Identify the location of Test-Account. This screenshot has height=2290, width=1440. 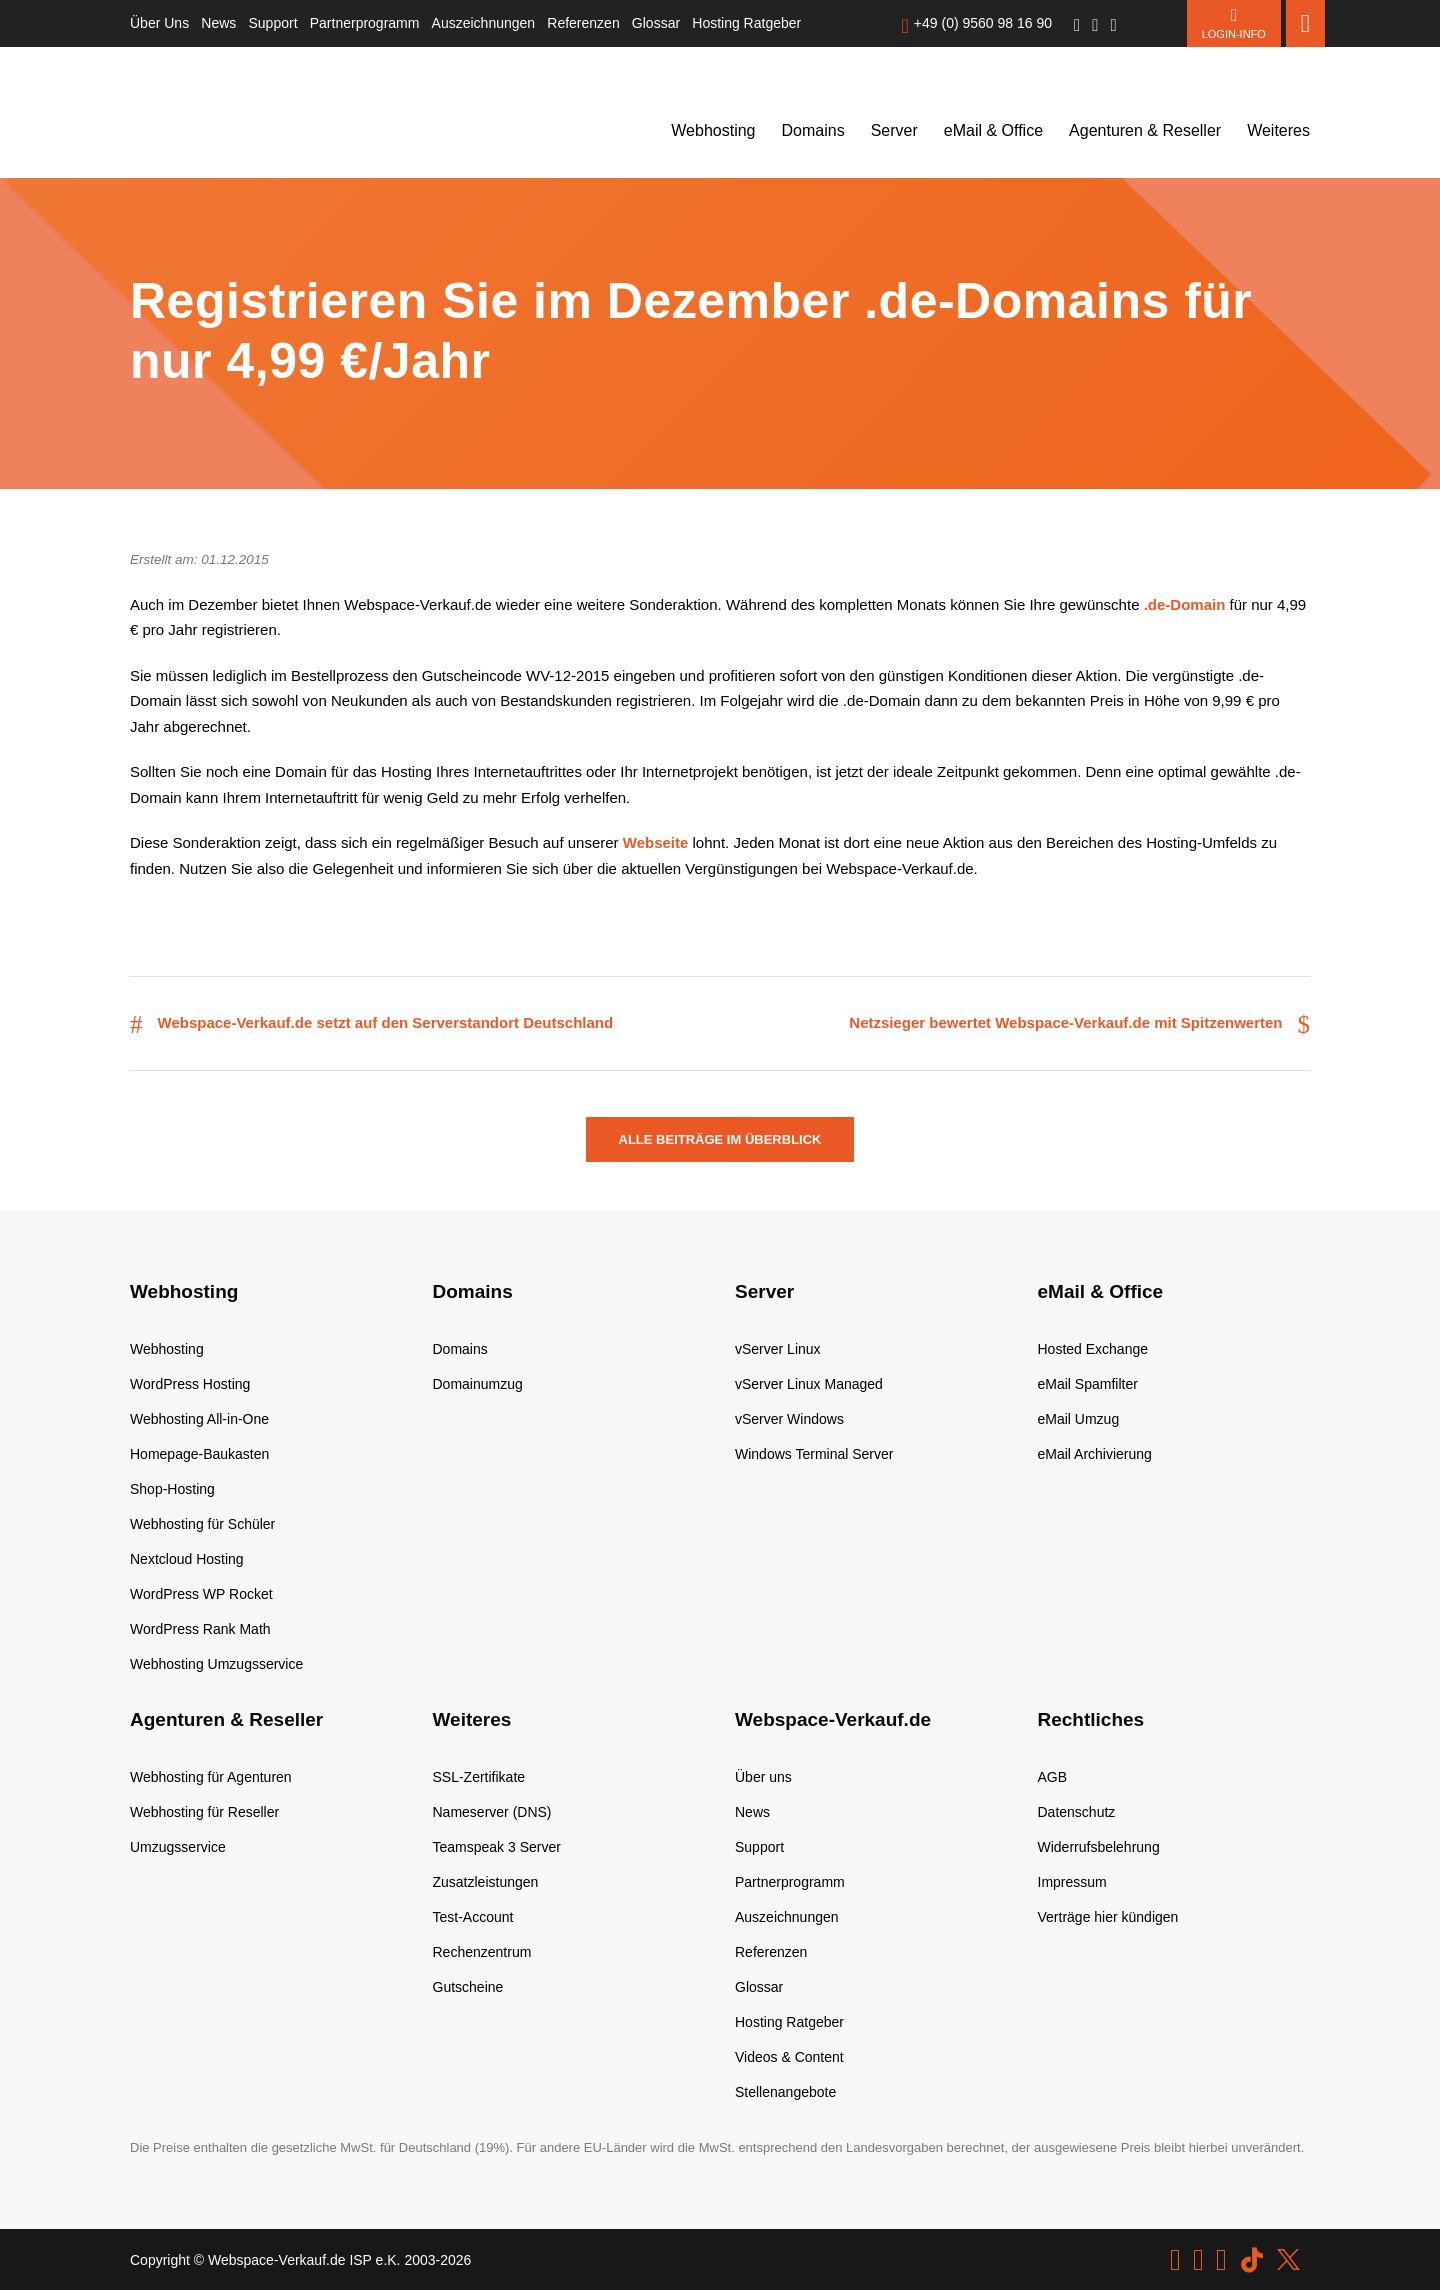
(473, 1917).